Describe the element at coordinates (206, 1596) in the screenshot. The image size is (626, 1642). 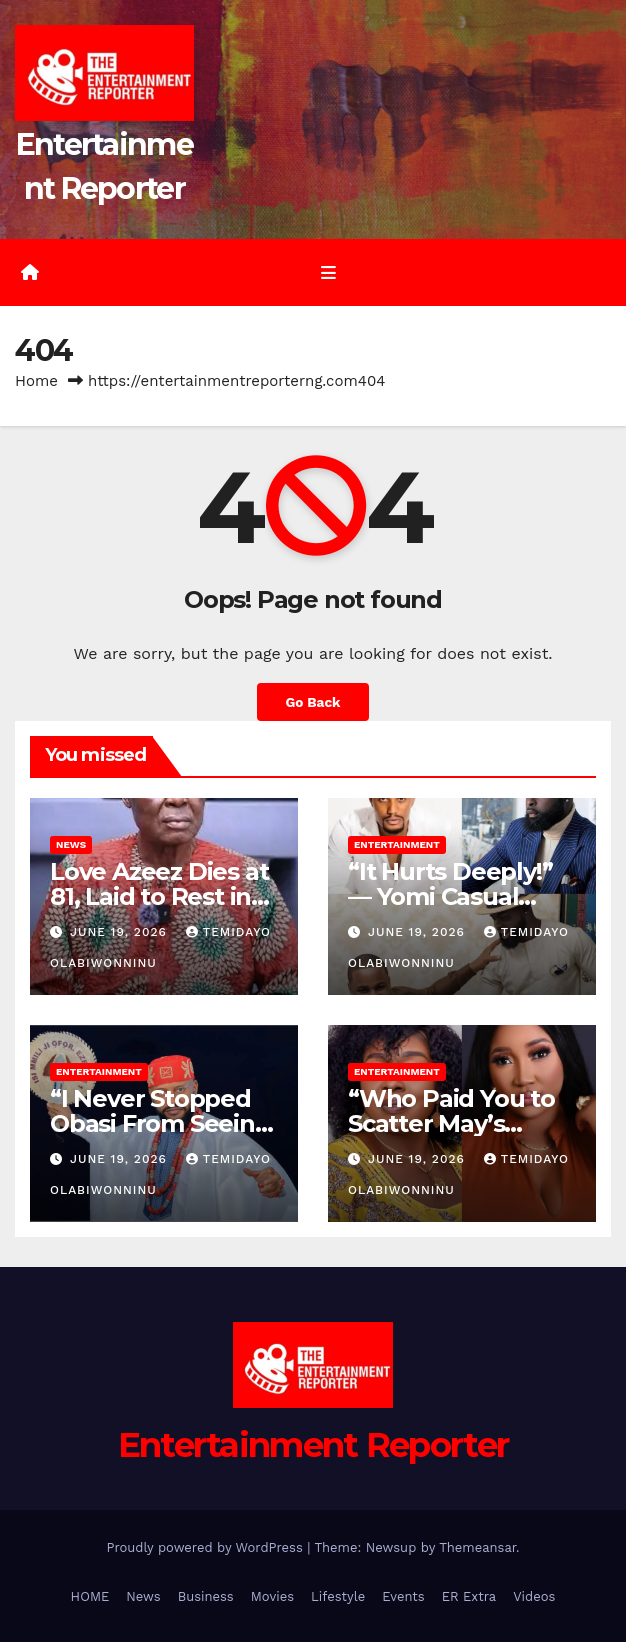
I see `Business` at that location.